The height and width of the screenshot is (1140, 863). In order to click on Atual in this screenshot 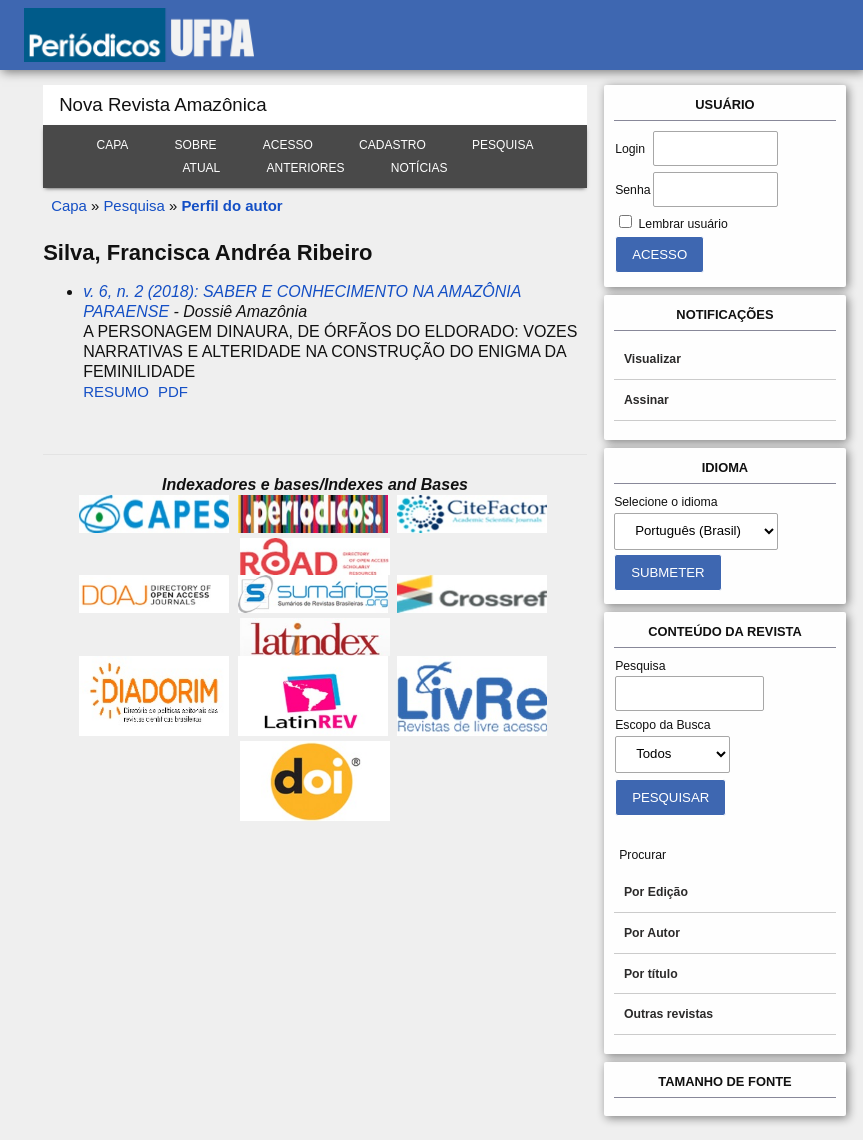, I will do `click(202, 168)`.